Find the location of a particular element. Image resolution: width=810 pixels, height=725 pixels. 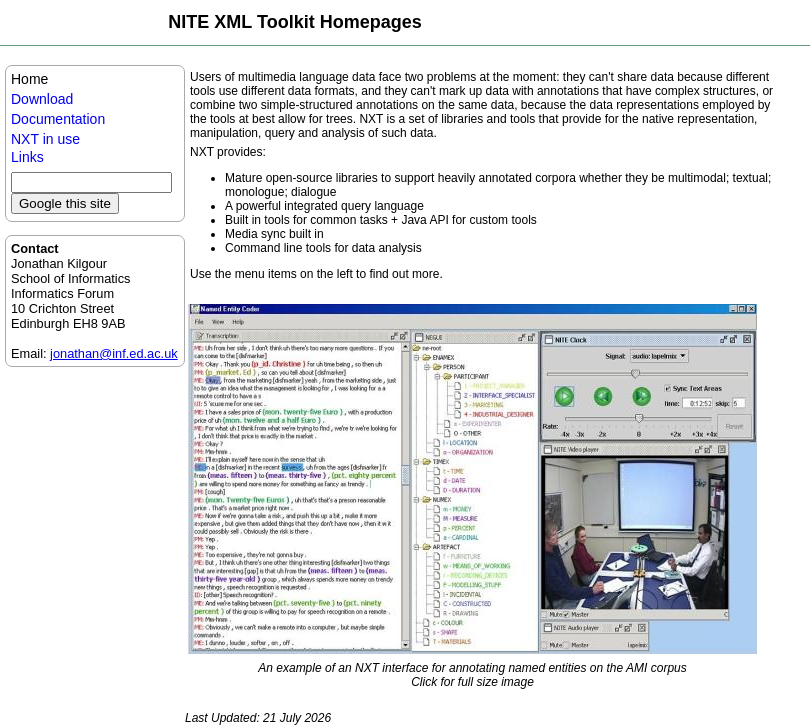

jonathan@inf.ed.ac.uk is located at coordinates (114, 353).